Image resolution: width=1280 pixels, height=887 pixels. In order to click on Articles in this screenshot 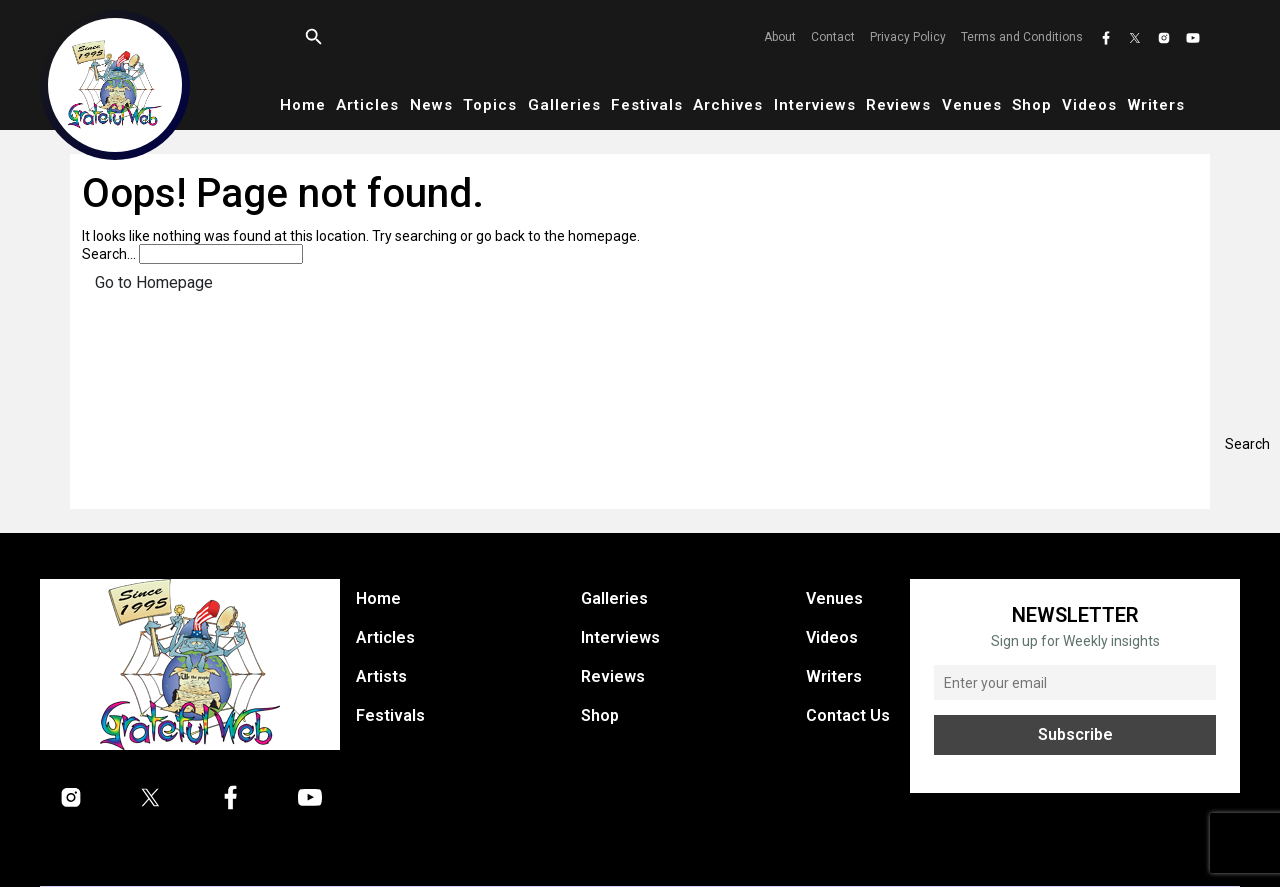, I will do `click(367, 105)`.